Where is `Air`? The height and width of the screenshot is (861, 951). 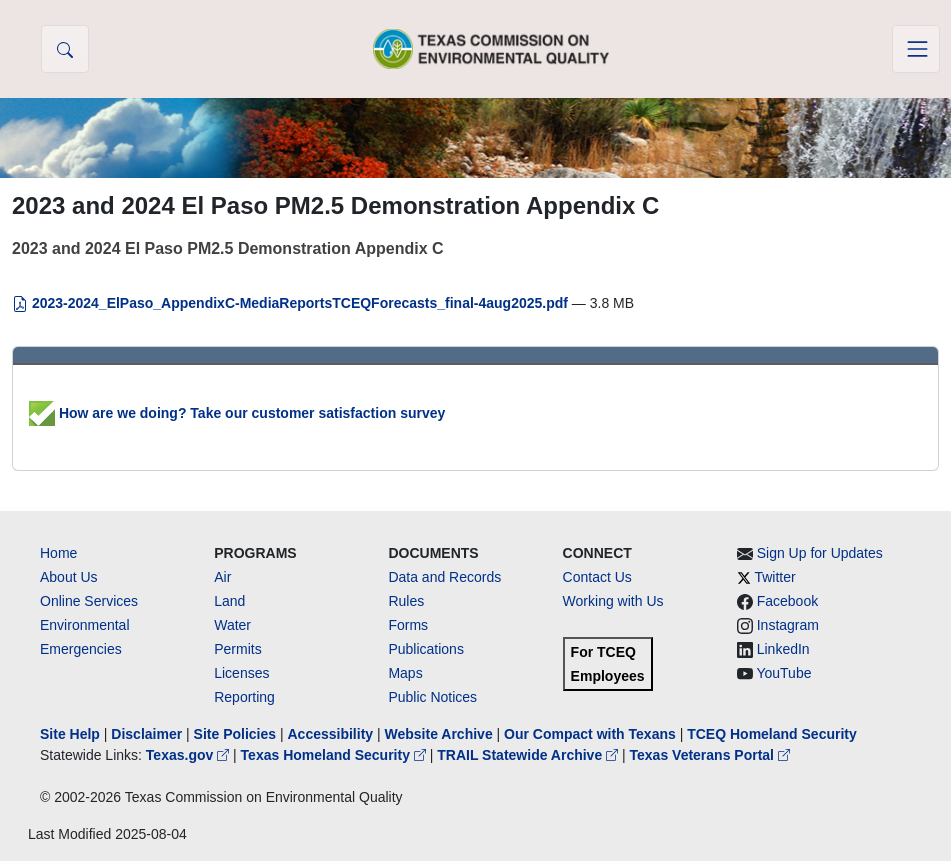
Air is located at coordinates (222, 577).